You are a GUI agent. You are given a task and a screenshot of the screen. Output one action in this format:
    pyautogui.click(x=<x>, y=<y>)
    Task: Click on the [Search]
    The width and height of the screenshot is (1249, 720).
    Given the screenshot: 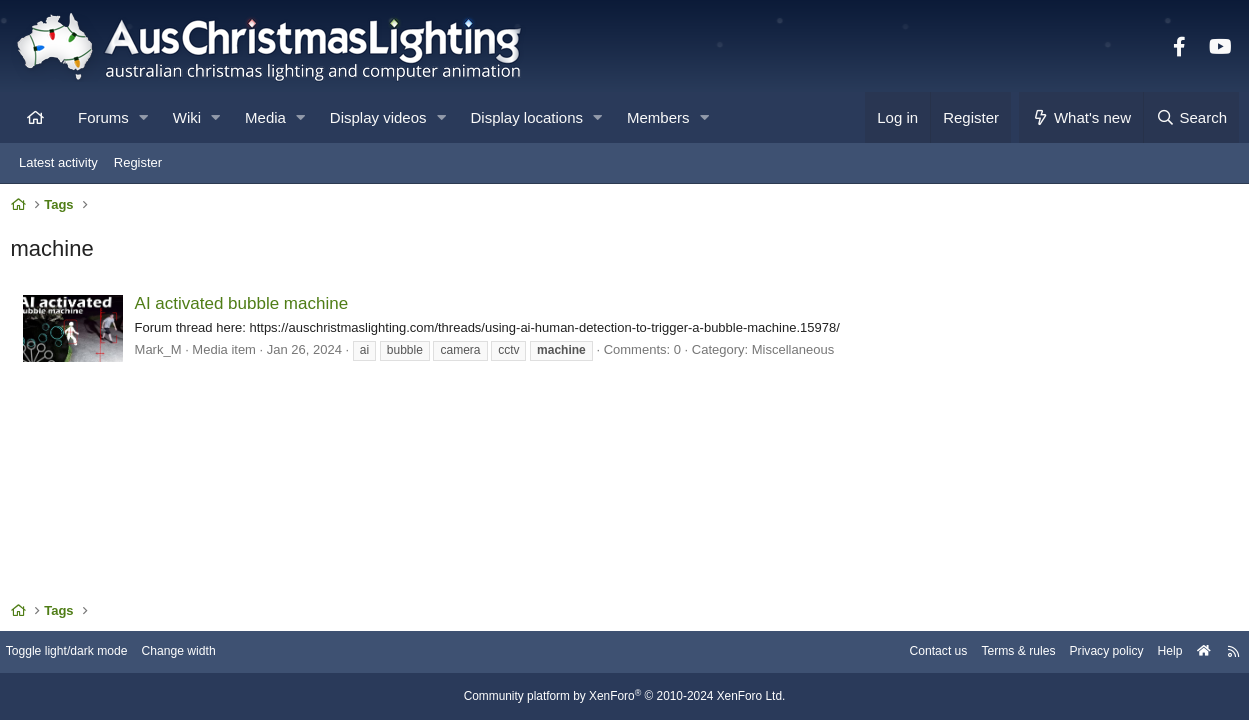 What is the action you would take?
    pyautogui.click(x=1191, y=117)
    